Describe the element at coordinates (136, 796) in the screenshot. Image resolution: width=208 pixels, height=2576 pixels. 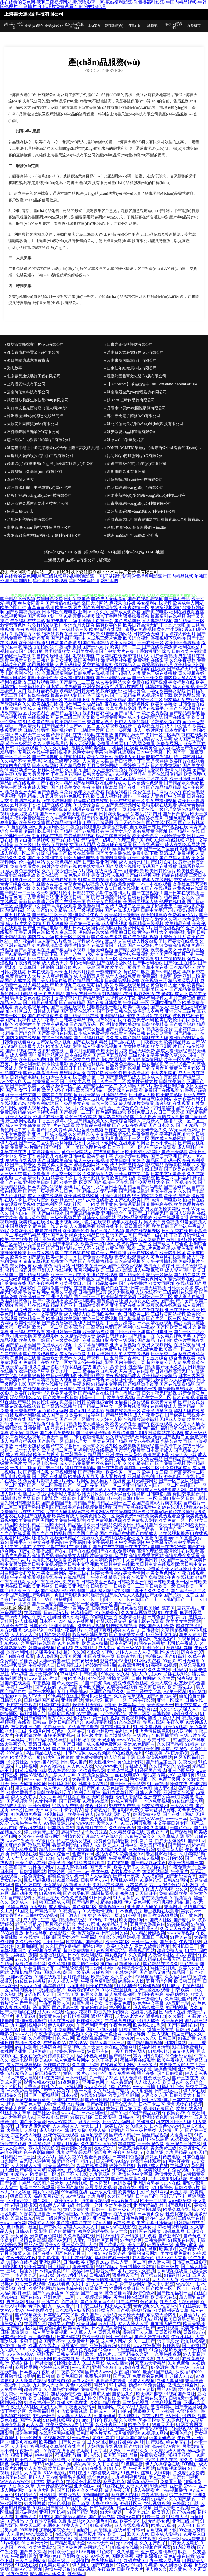
I see `黑料一区在线` at that location.